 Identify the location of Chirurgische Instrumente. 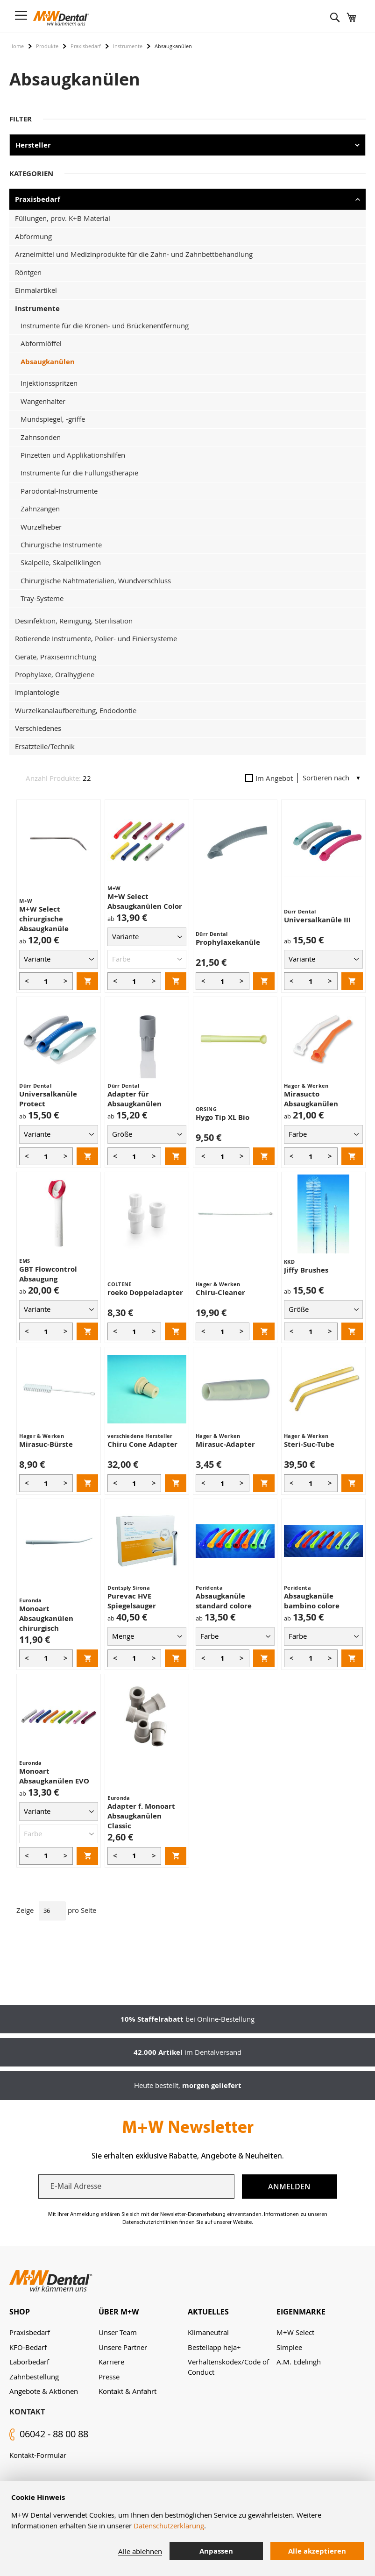
(61, 544).